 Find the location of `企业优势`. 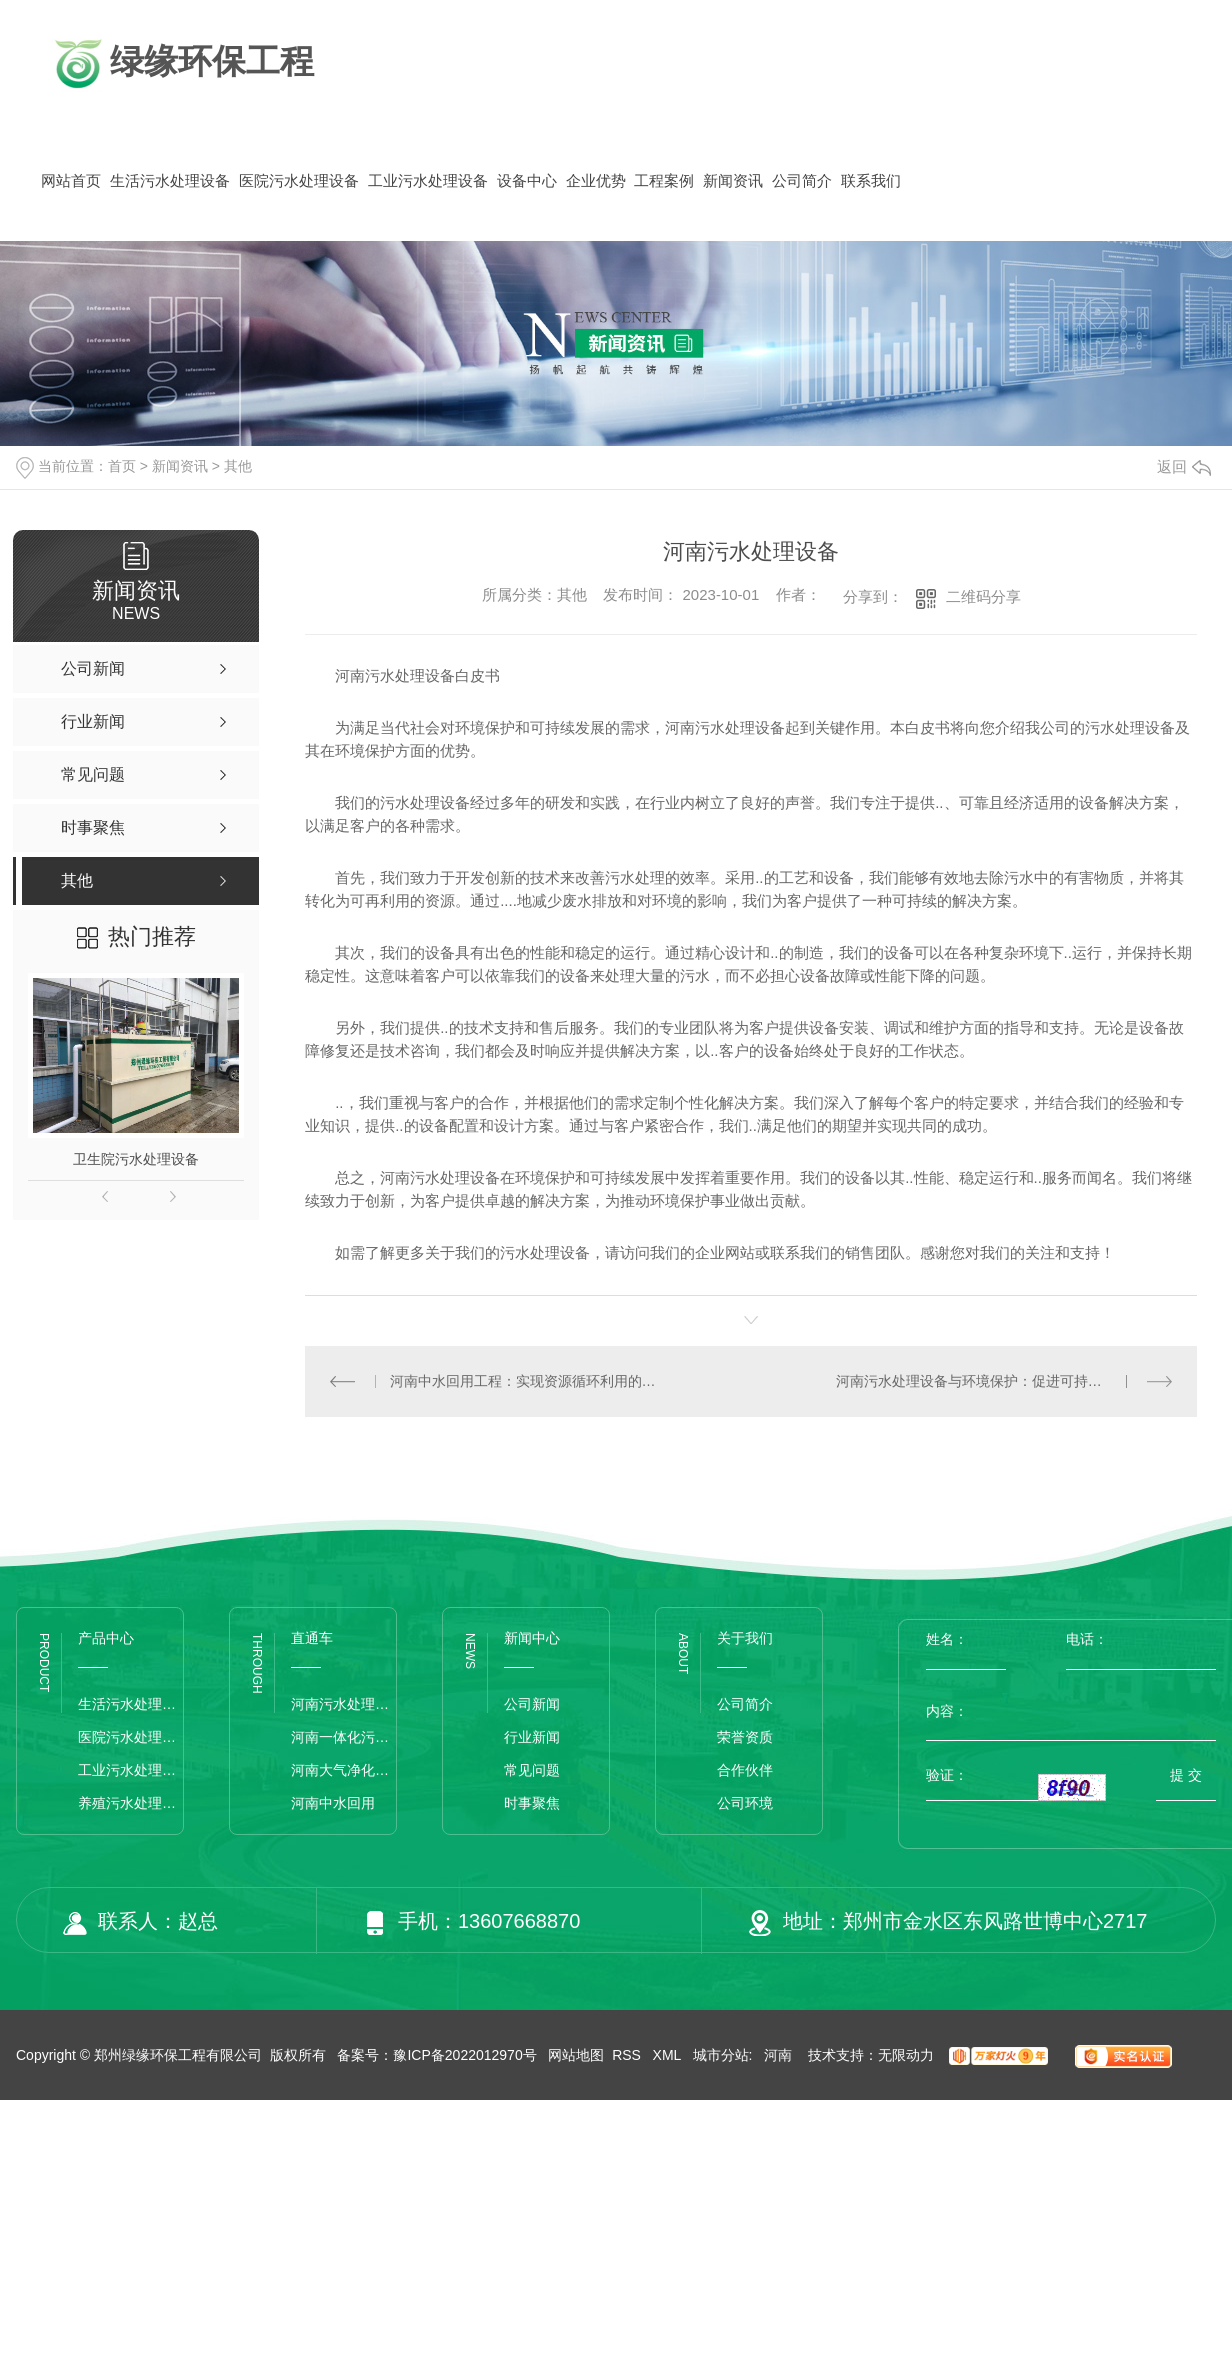

企业优势 is located at coordinates (596, 180).